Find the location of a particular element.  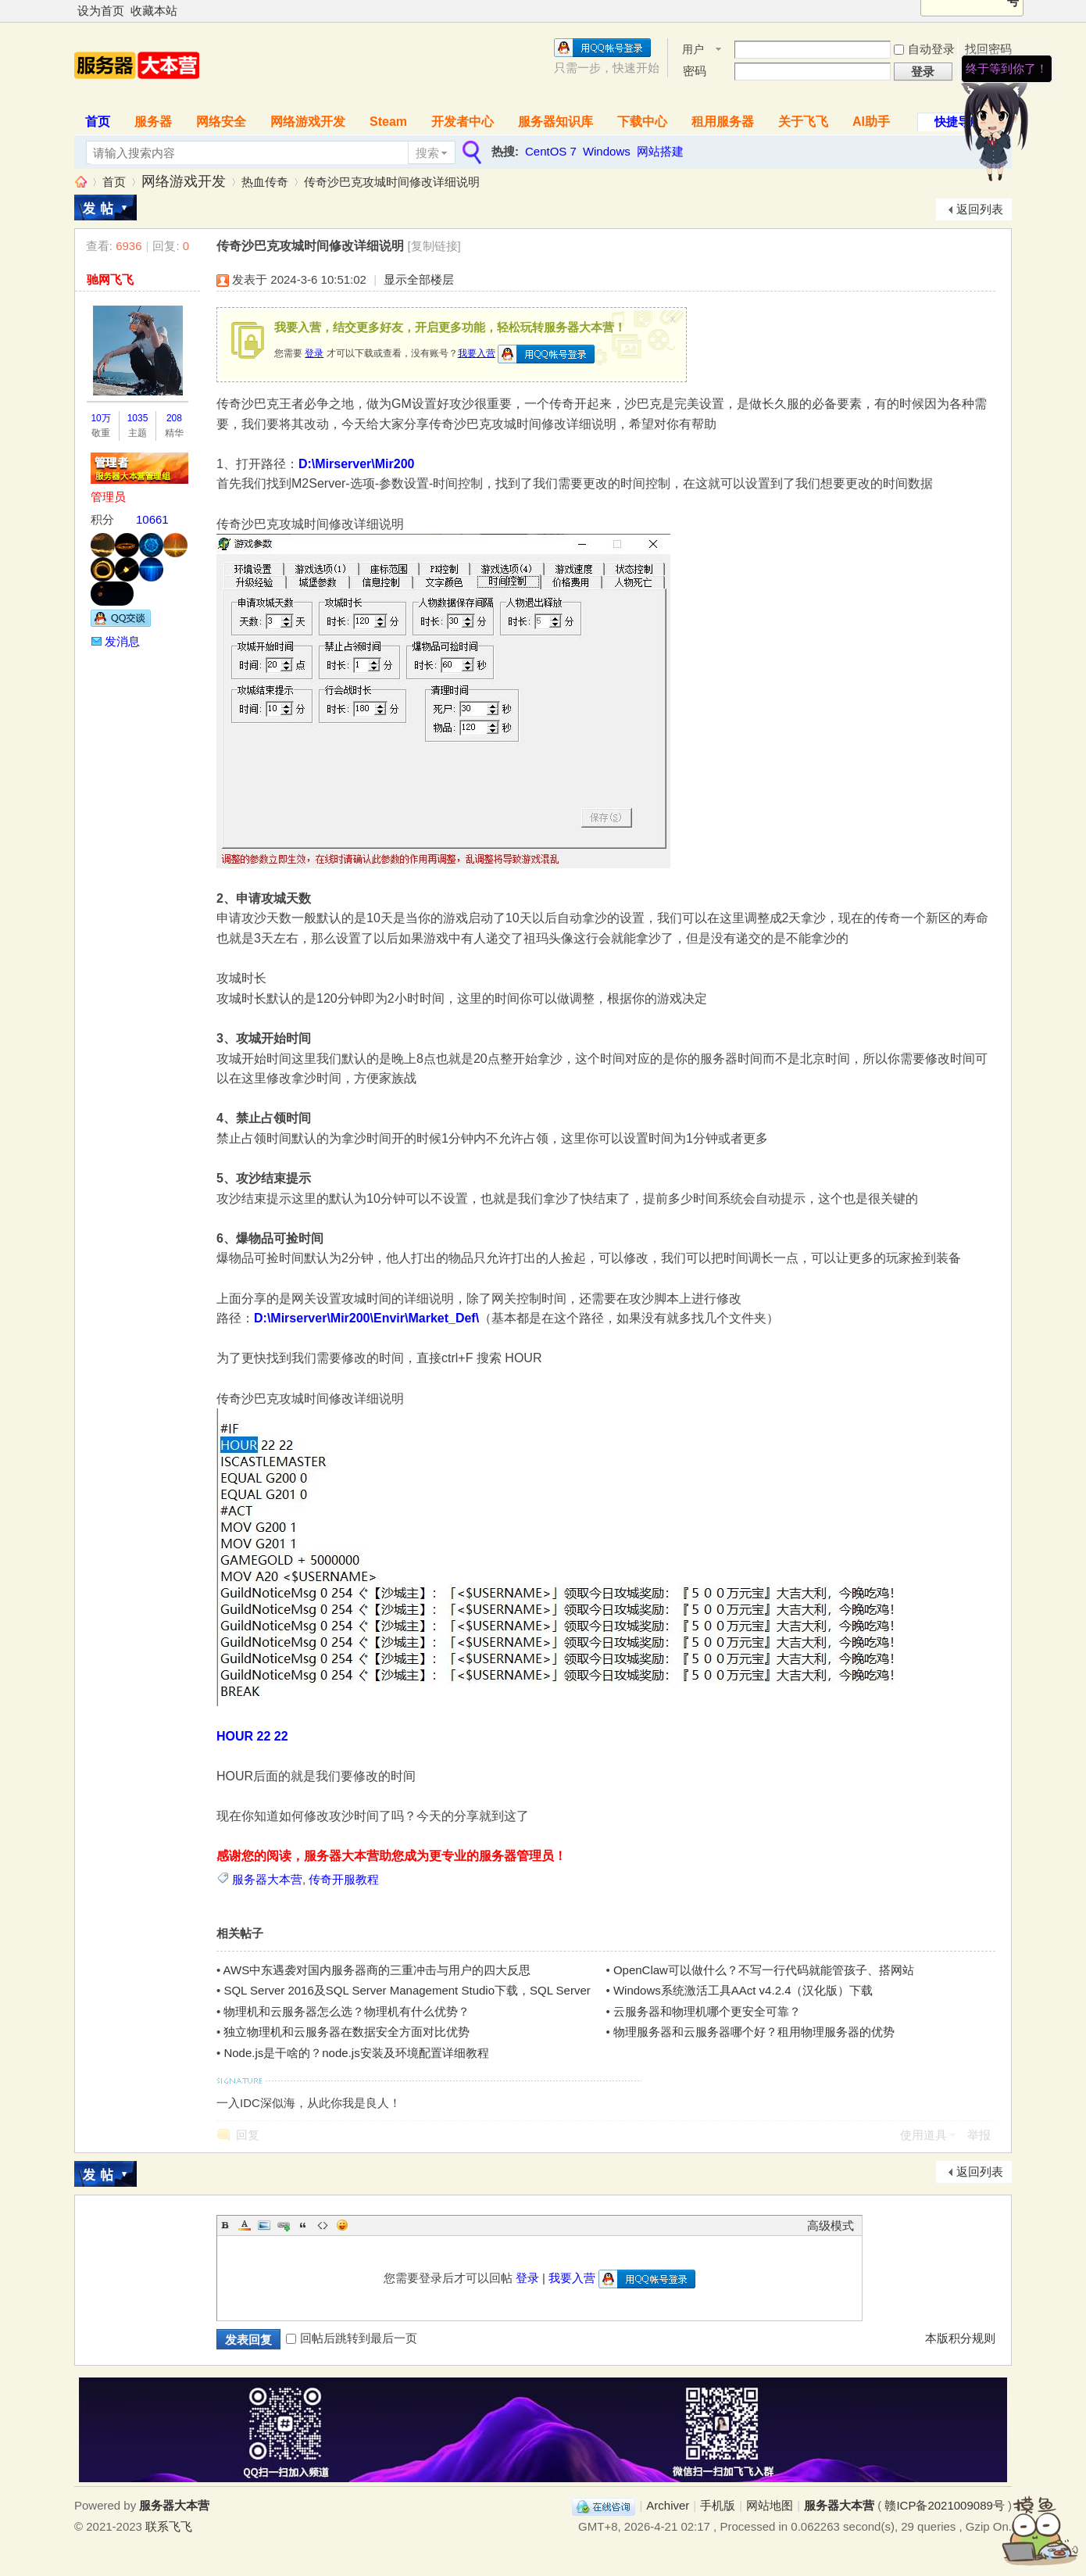

AWS中东遇袭对国内服务器商的三重冲击与用户的四大反思 is located at coordinates (377, 1970).